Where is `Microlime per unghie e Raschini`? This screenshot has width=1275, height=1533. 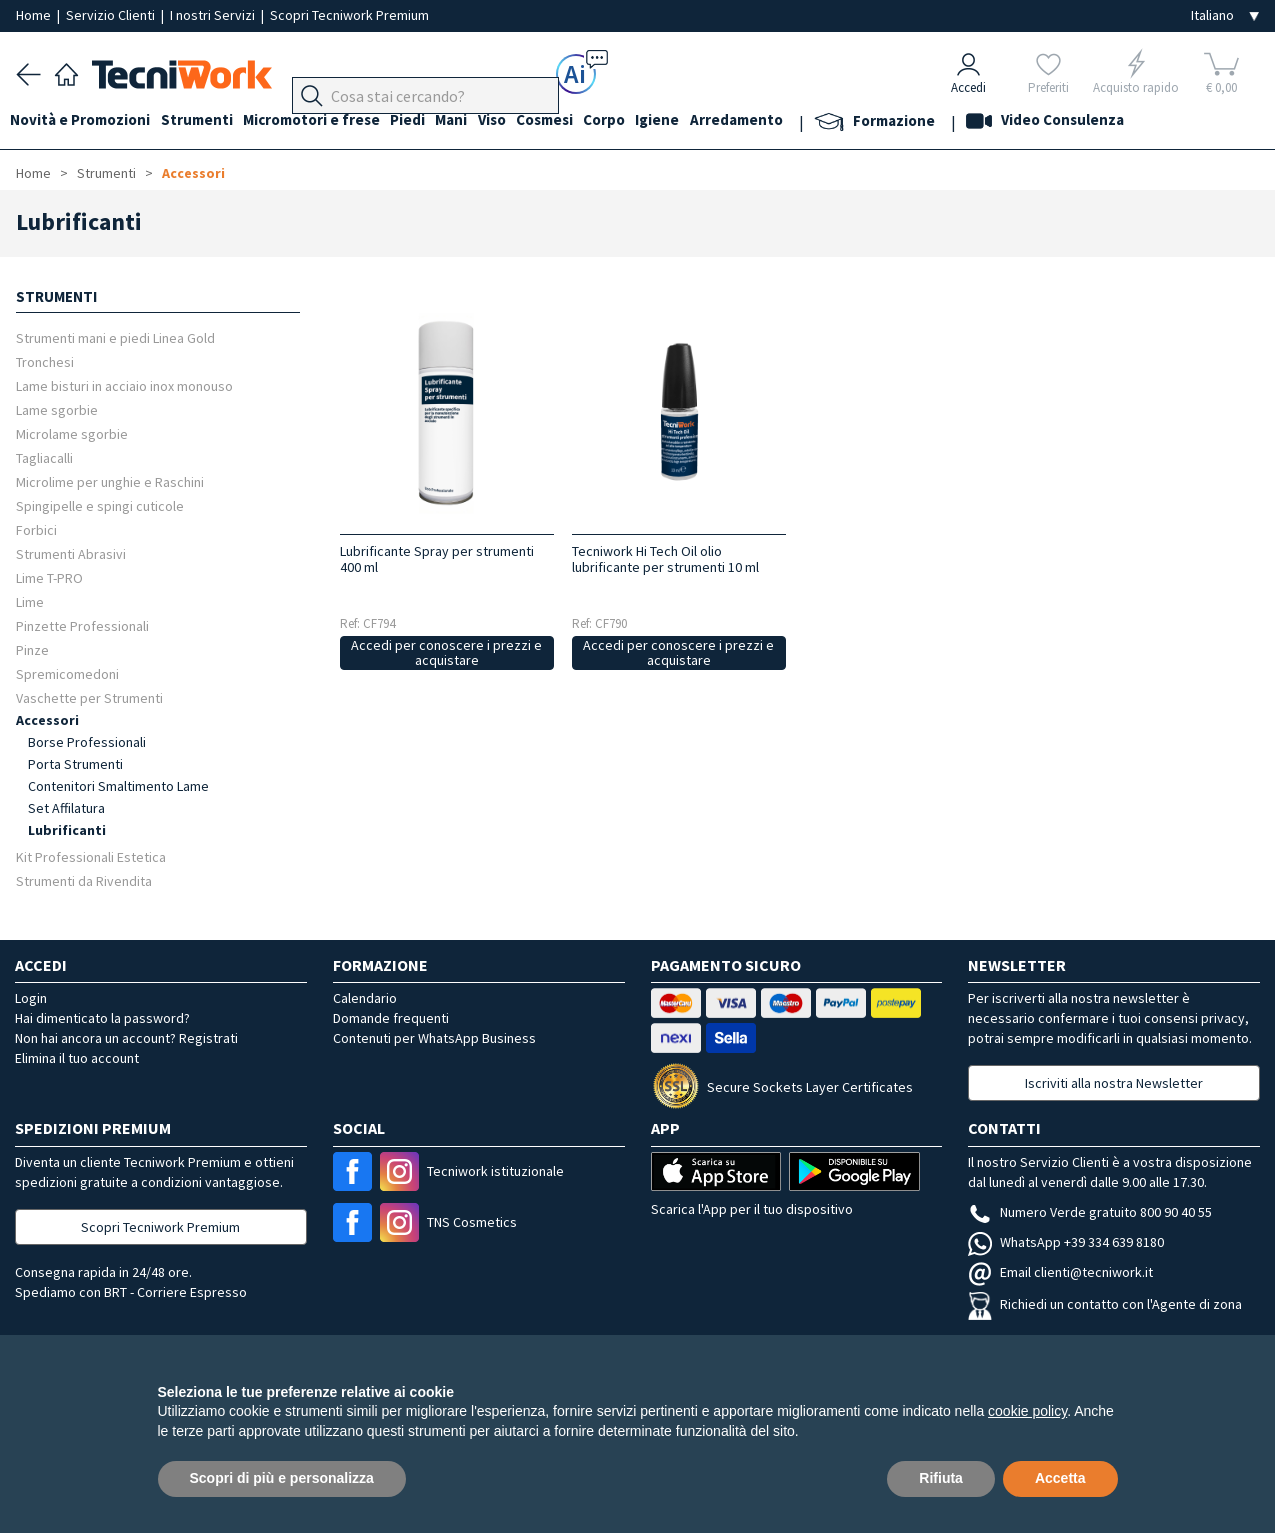 Microlime per unghie e Raschini is located at coordinates (110, 481).